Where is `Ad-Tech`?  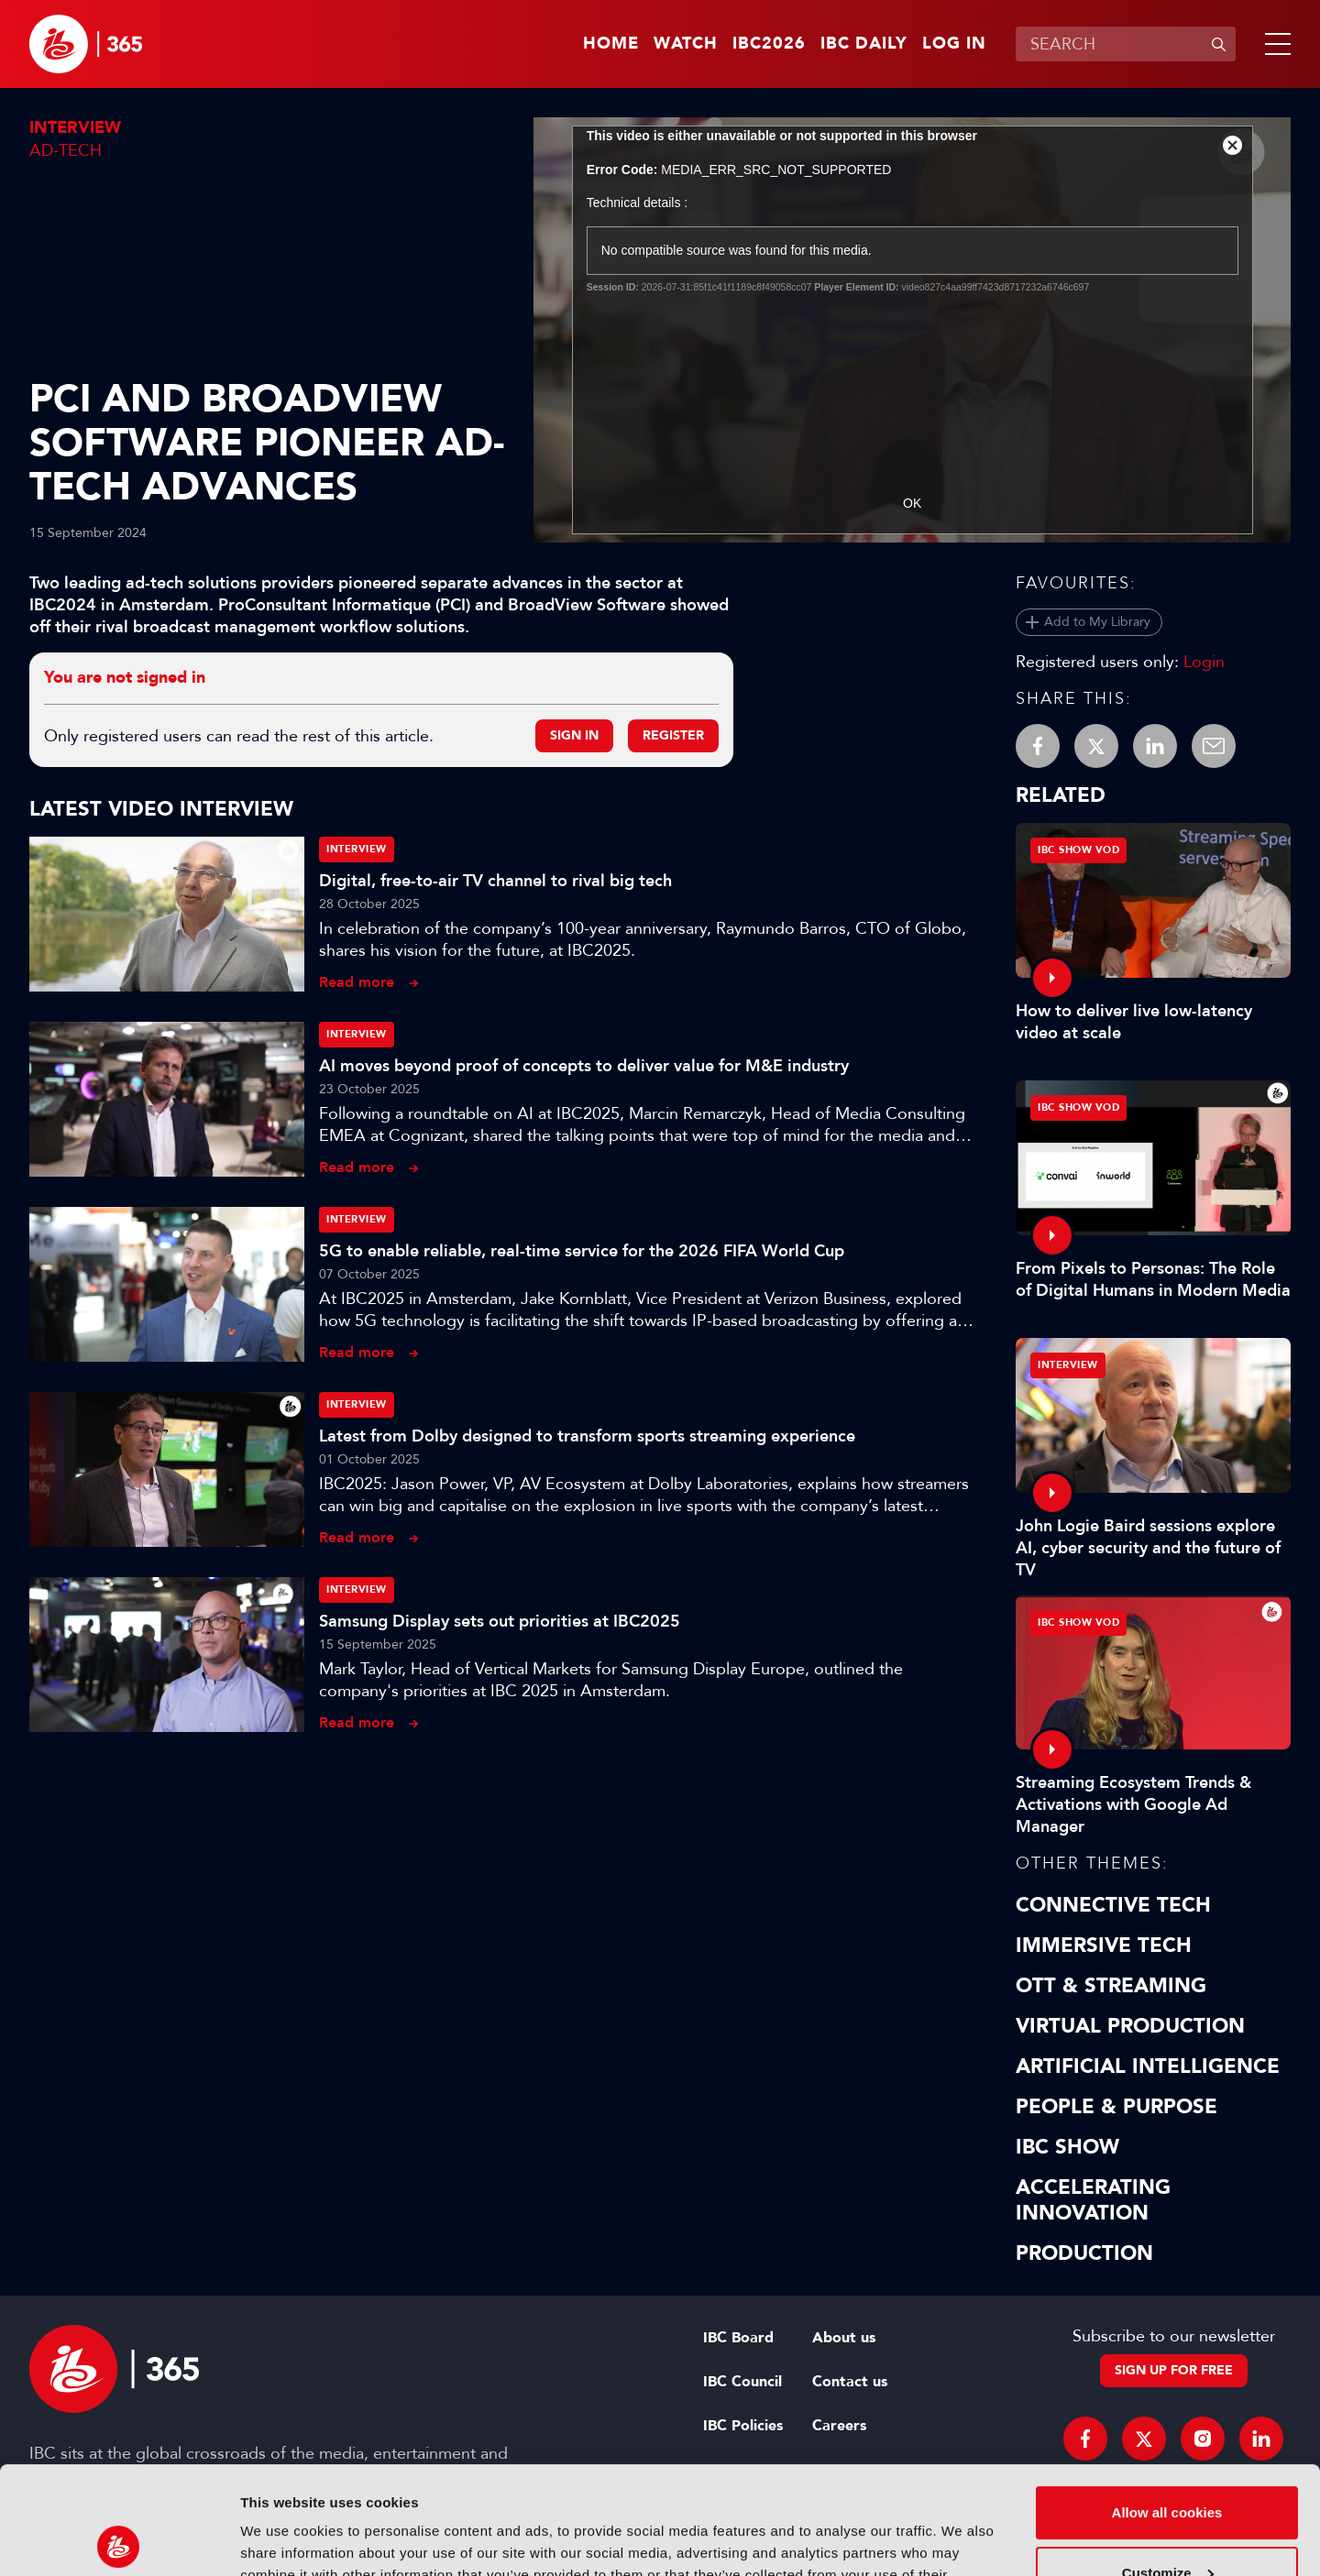 Ad-Tech is located at coordinates (65, 150).